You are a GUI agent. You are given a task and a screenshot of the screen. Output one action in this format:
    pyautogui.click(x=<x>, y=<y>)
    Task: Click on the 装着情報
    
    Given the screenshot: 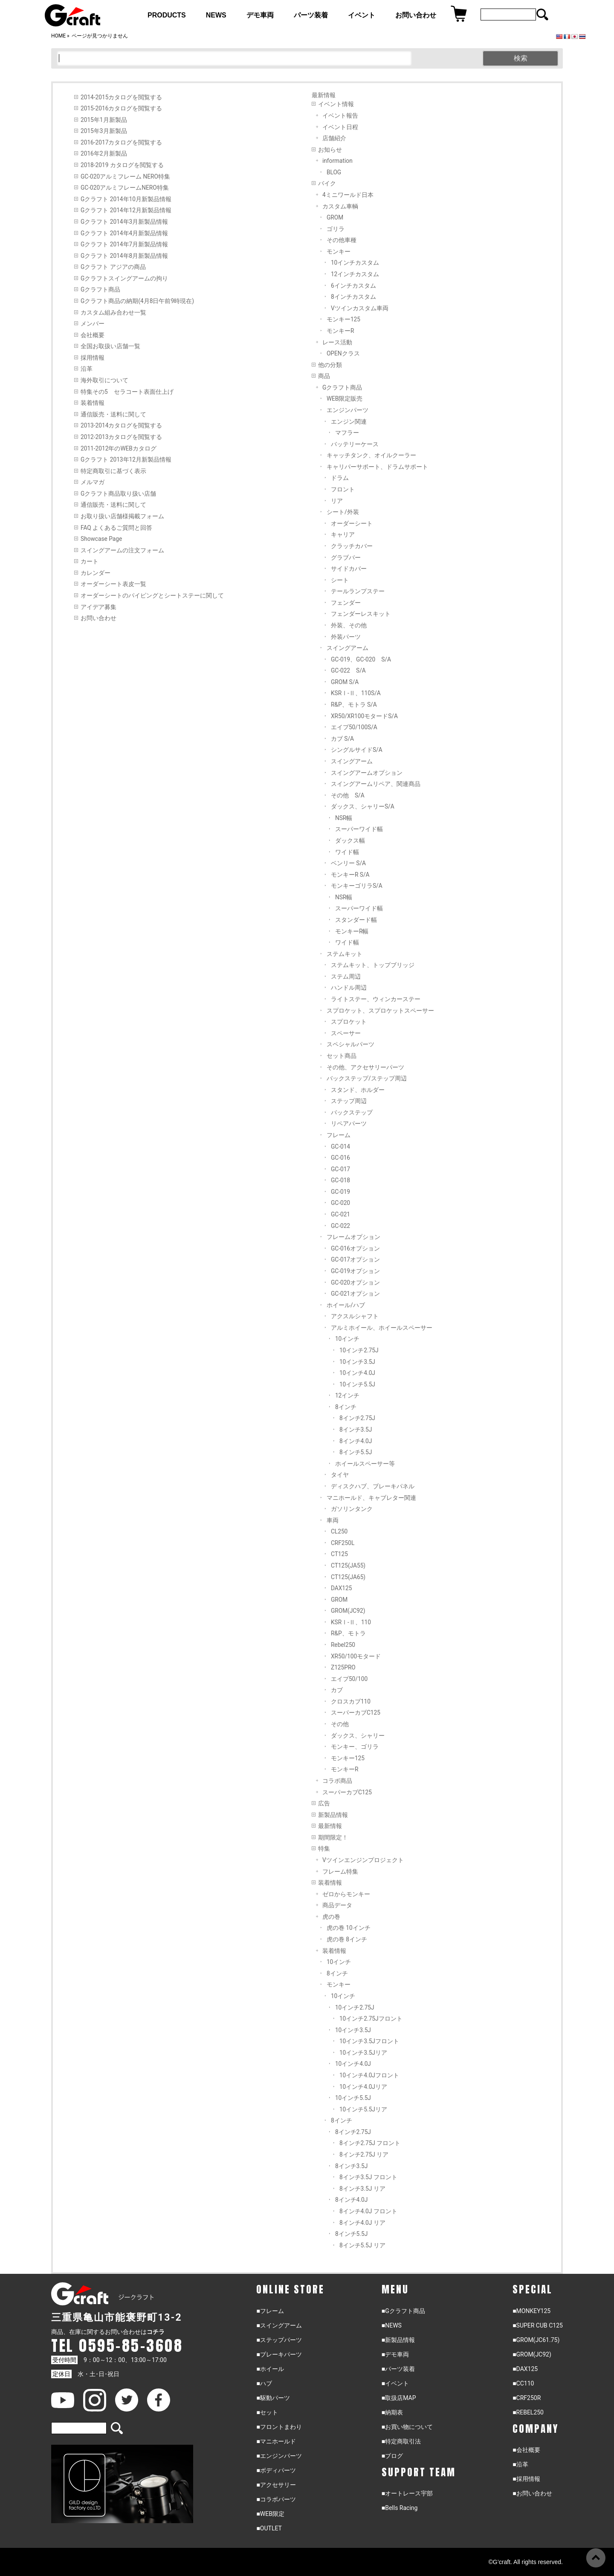 What is the action you would take?
    pyautogui.click(x=92, y=402)
    